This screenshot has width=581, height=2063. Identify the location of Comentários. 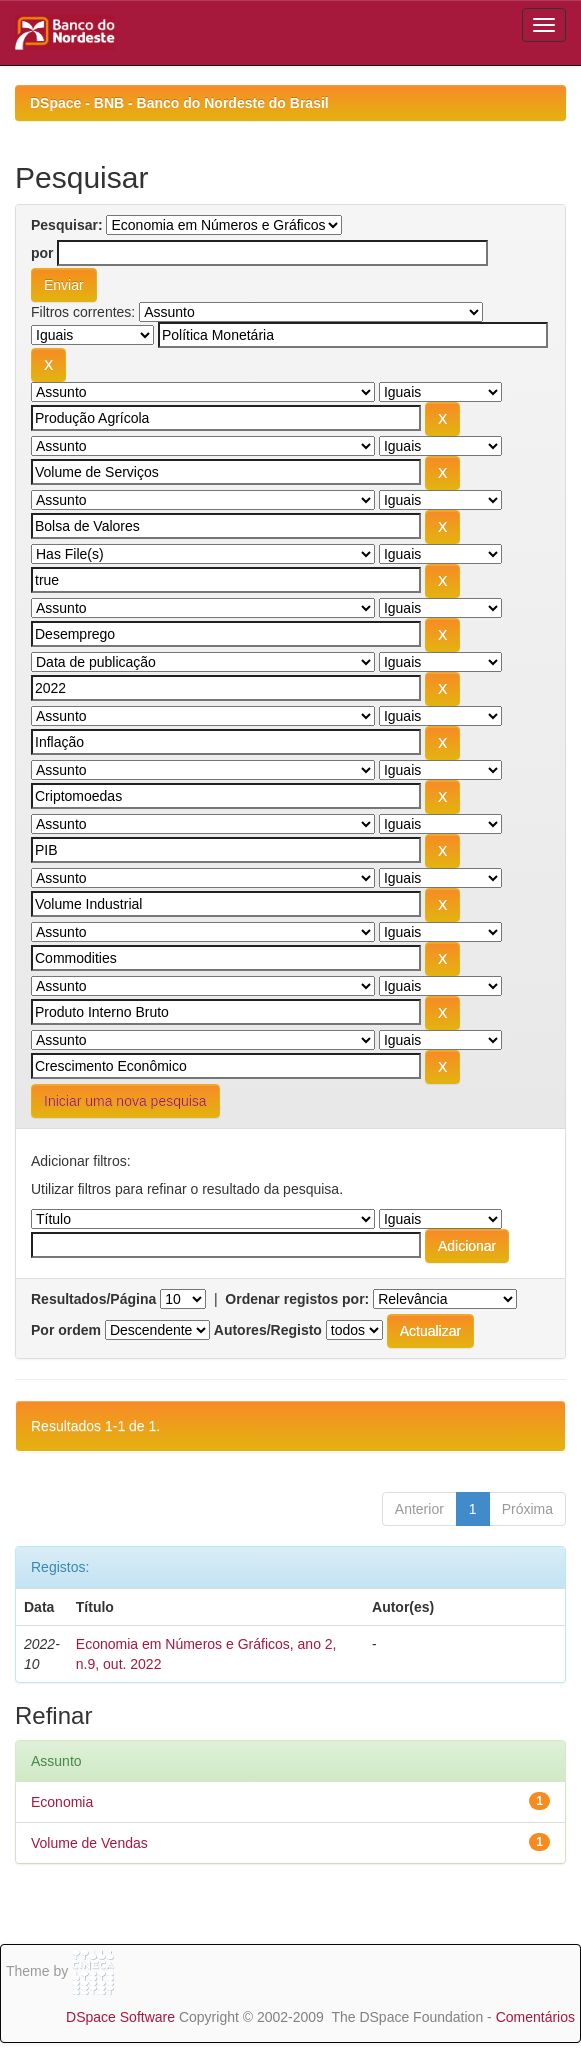
(535, 2017).